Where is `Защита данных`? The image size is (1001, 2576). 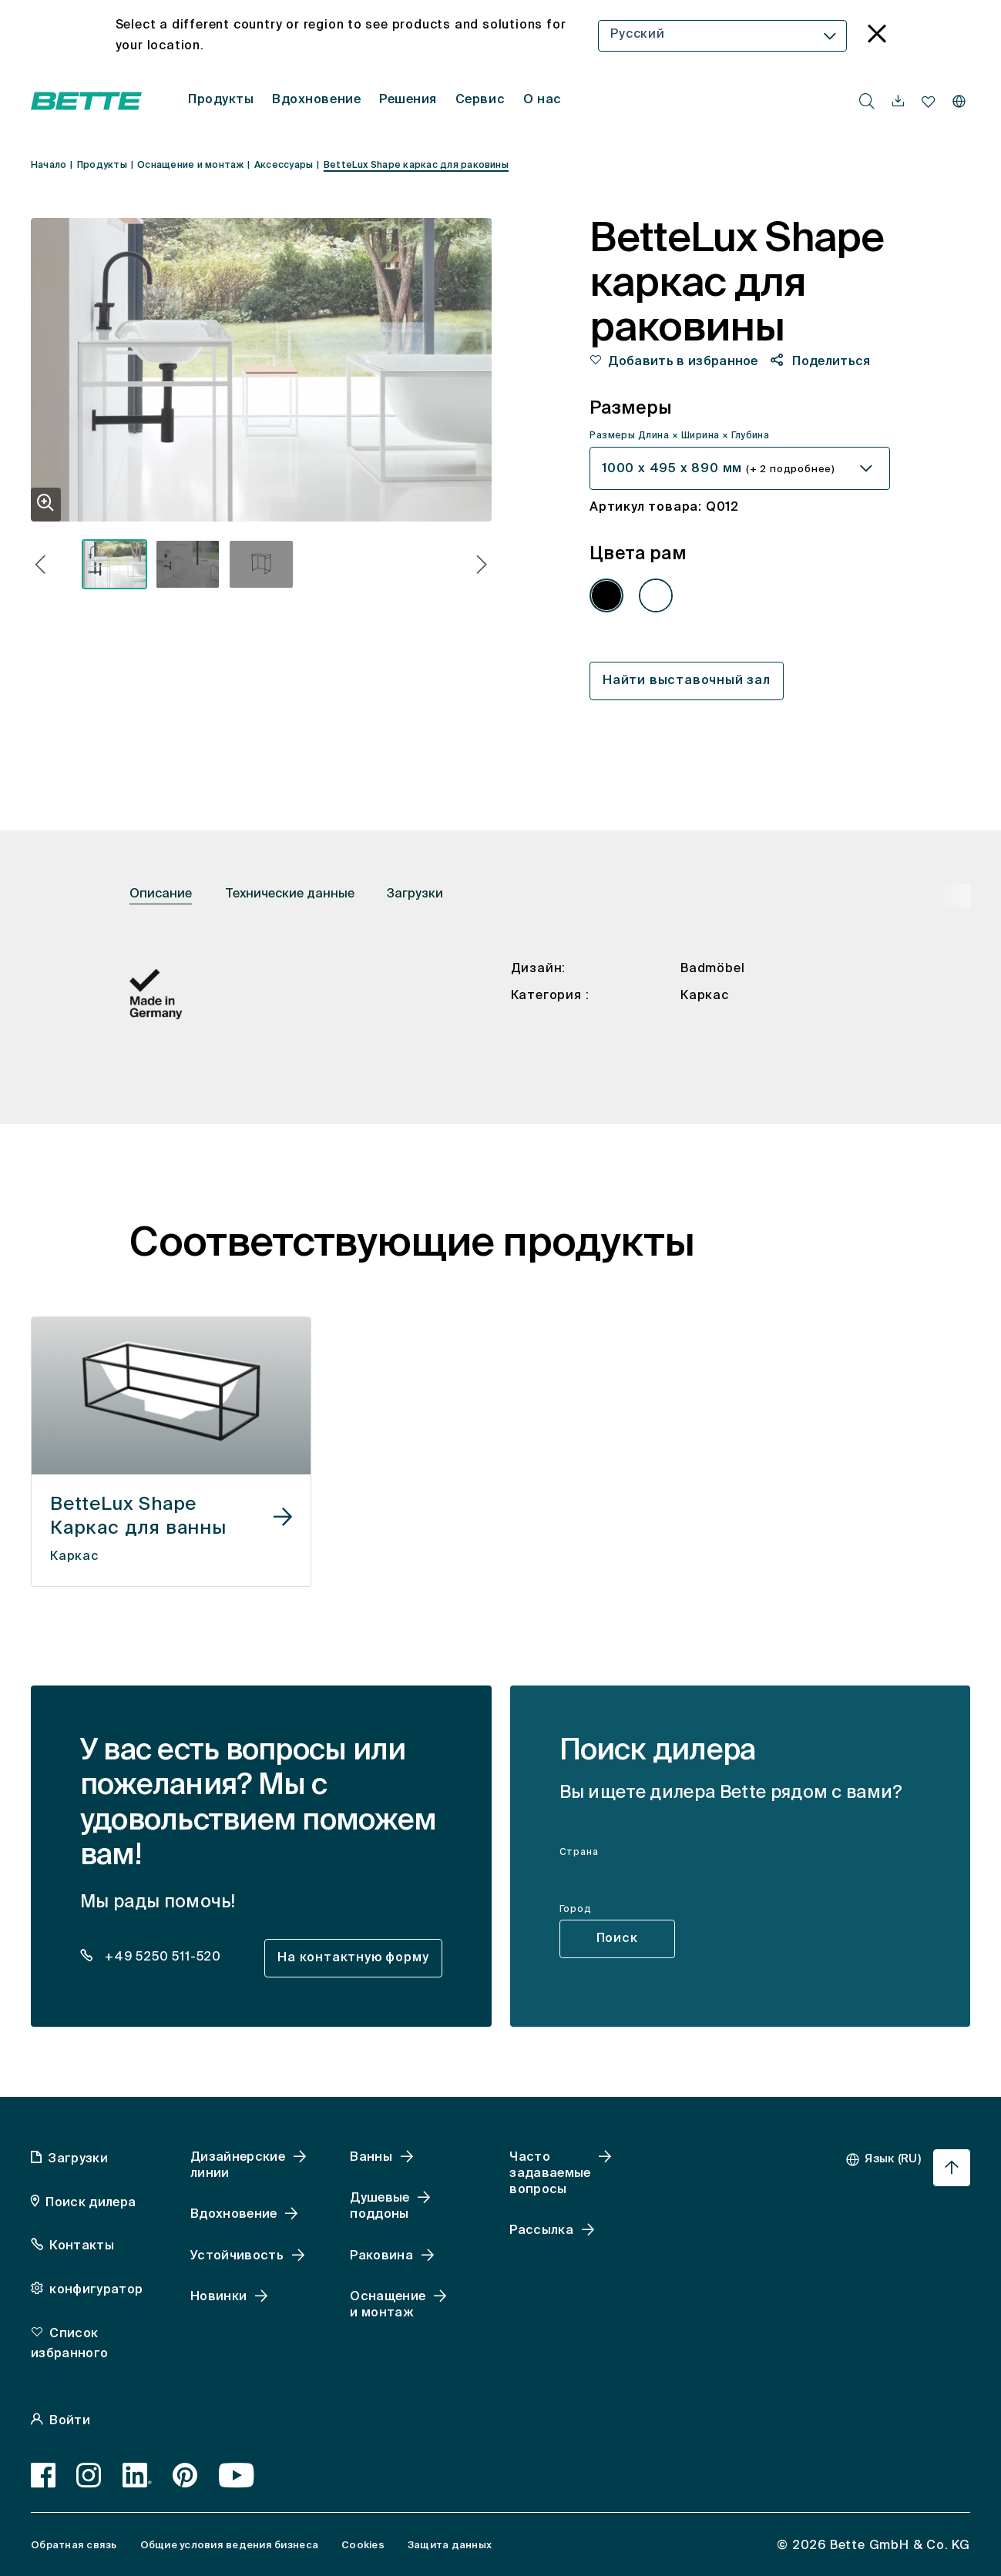
Защита данных is located at coordinates (450, 2546).